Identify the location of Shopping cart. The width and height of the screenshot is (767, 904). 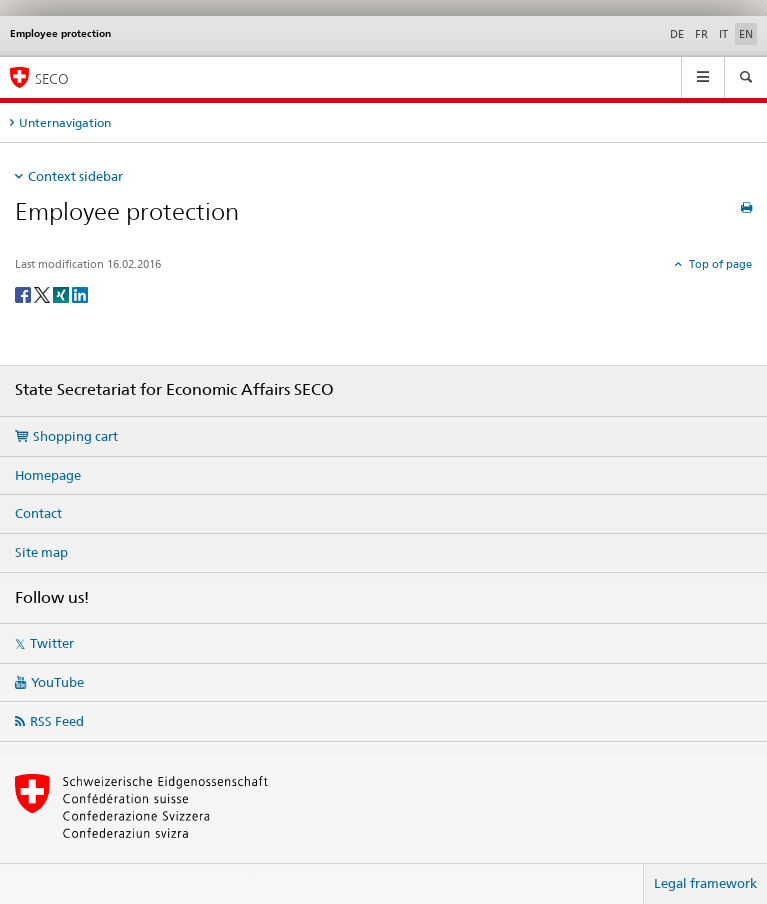
(75, 436).